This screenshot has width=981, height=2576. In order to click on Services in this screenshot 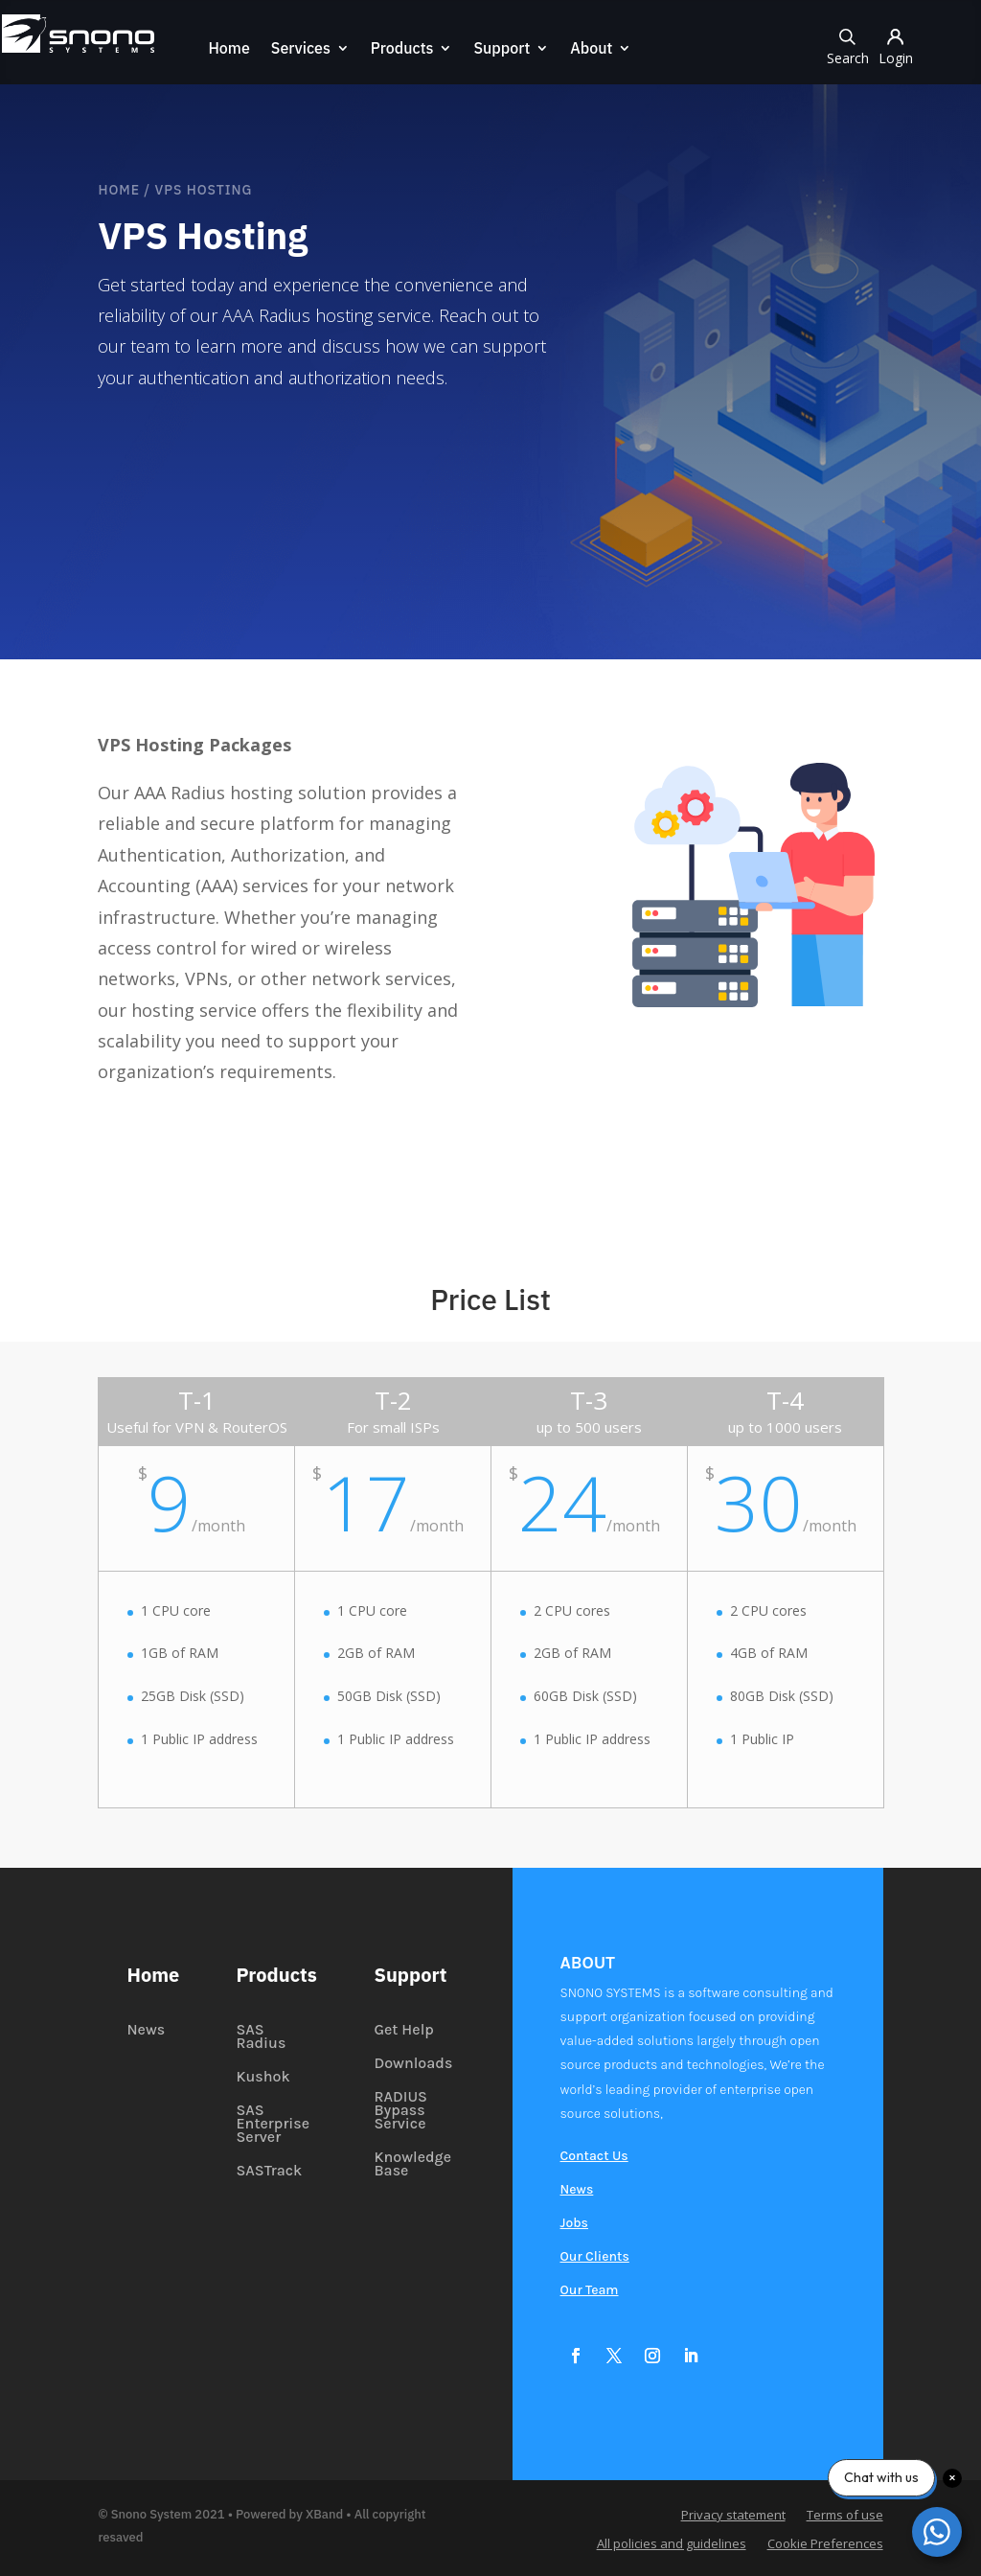, I will do `click(299, 49)`.